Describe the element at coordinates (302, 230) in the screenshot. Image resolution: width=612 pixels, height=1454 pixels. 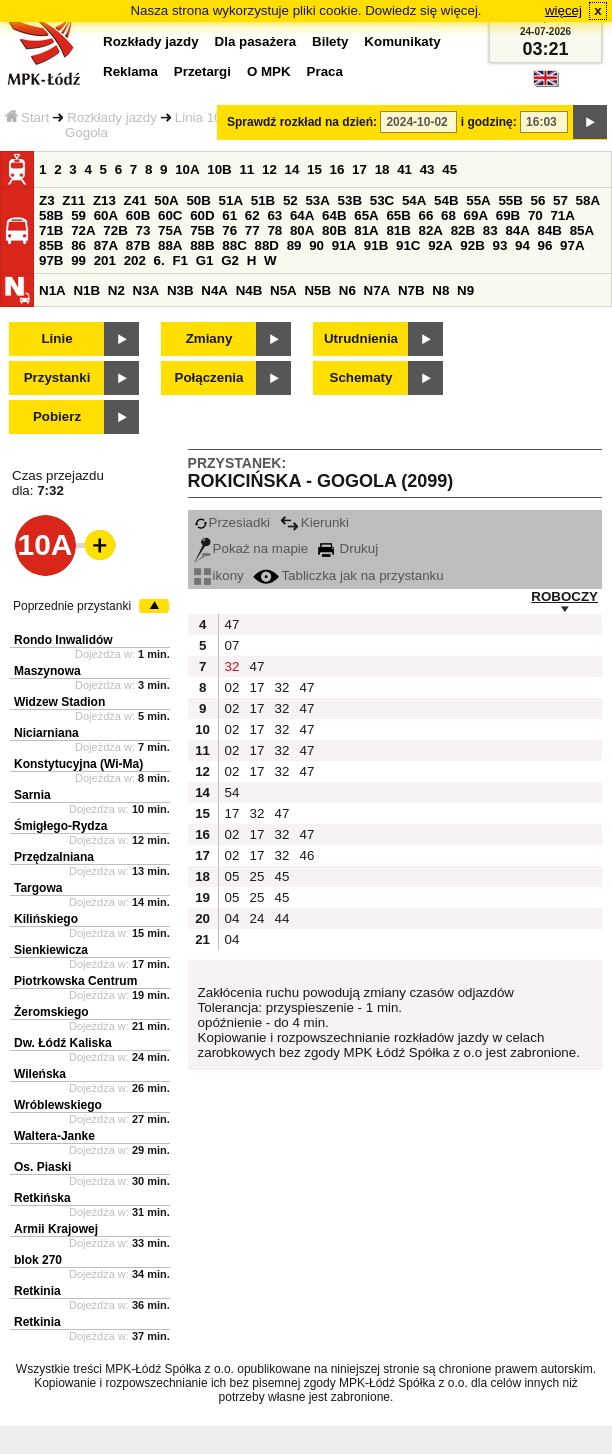
I see `80A` at that location.